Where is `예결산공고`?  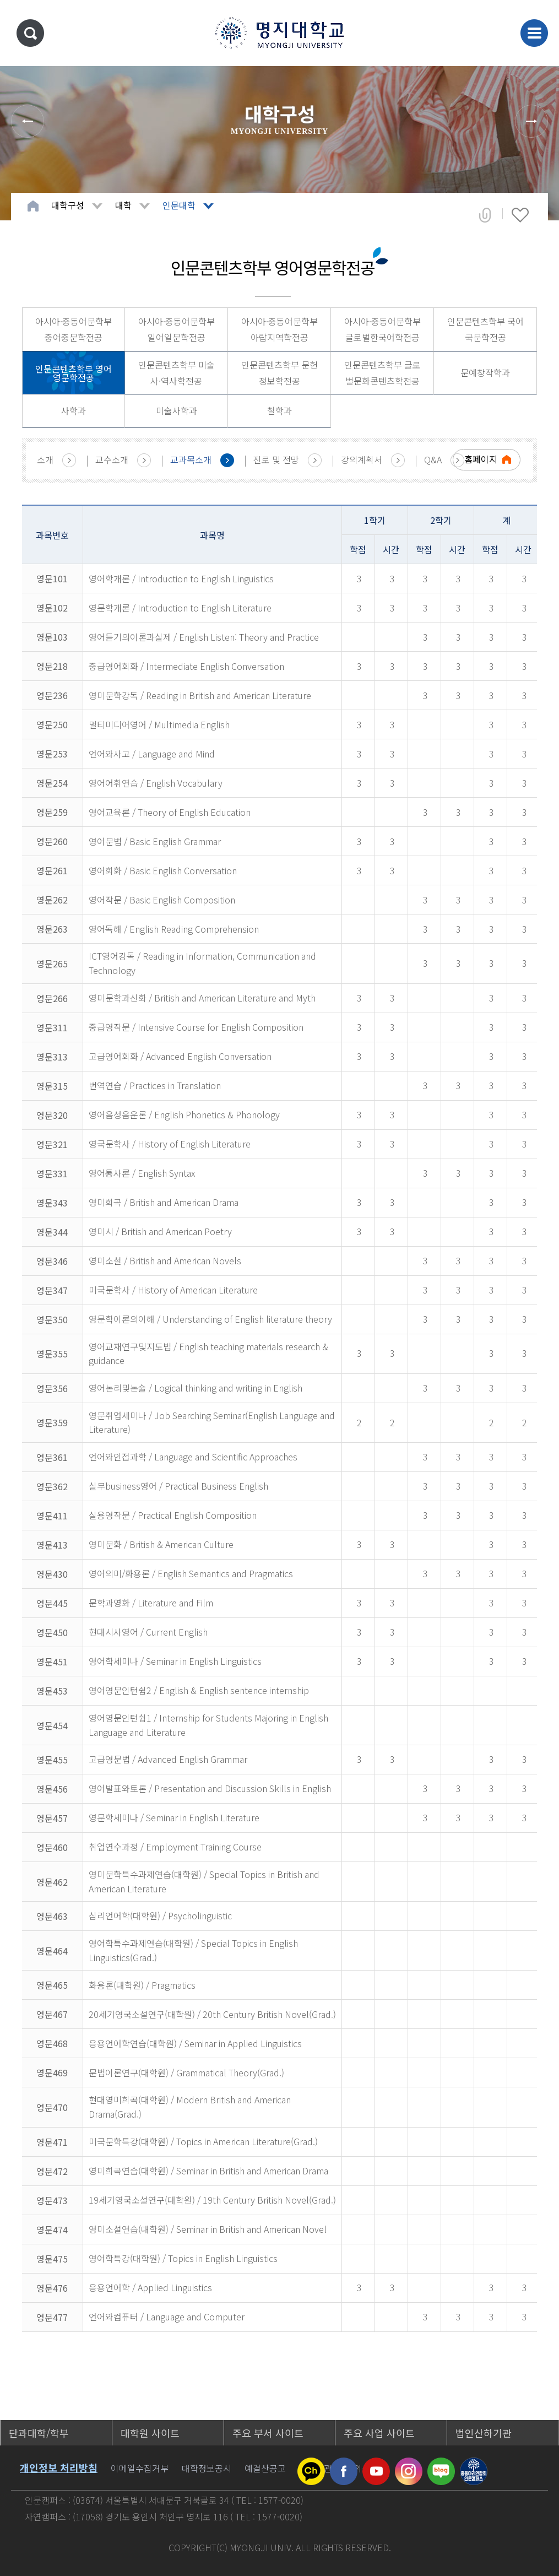 예결산공고 is located at coordinates (265, 2468).